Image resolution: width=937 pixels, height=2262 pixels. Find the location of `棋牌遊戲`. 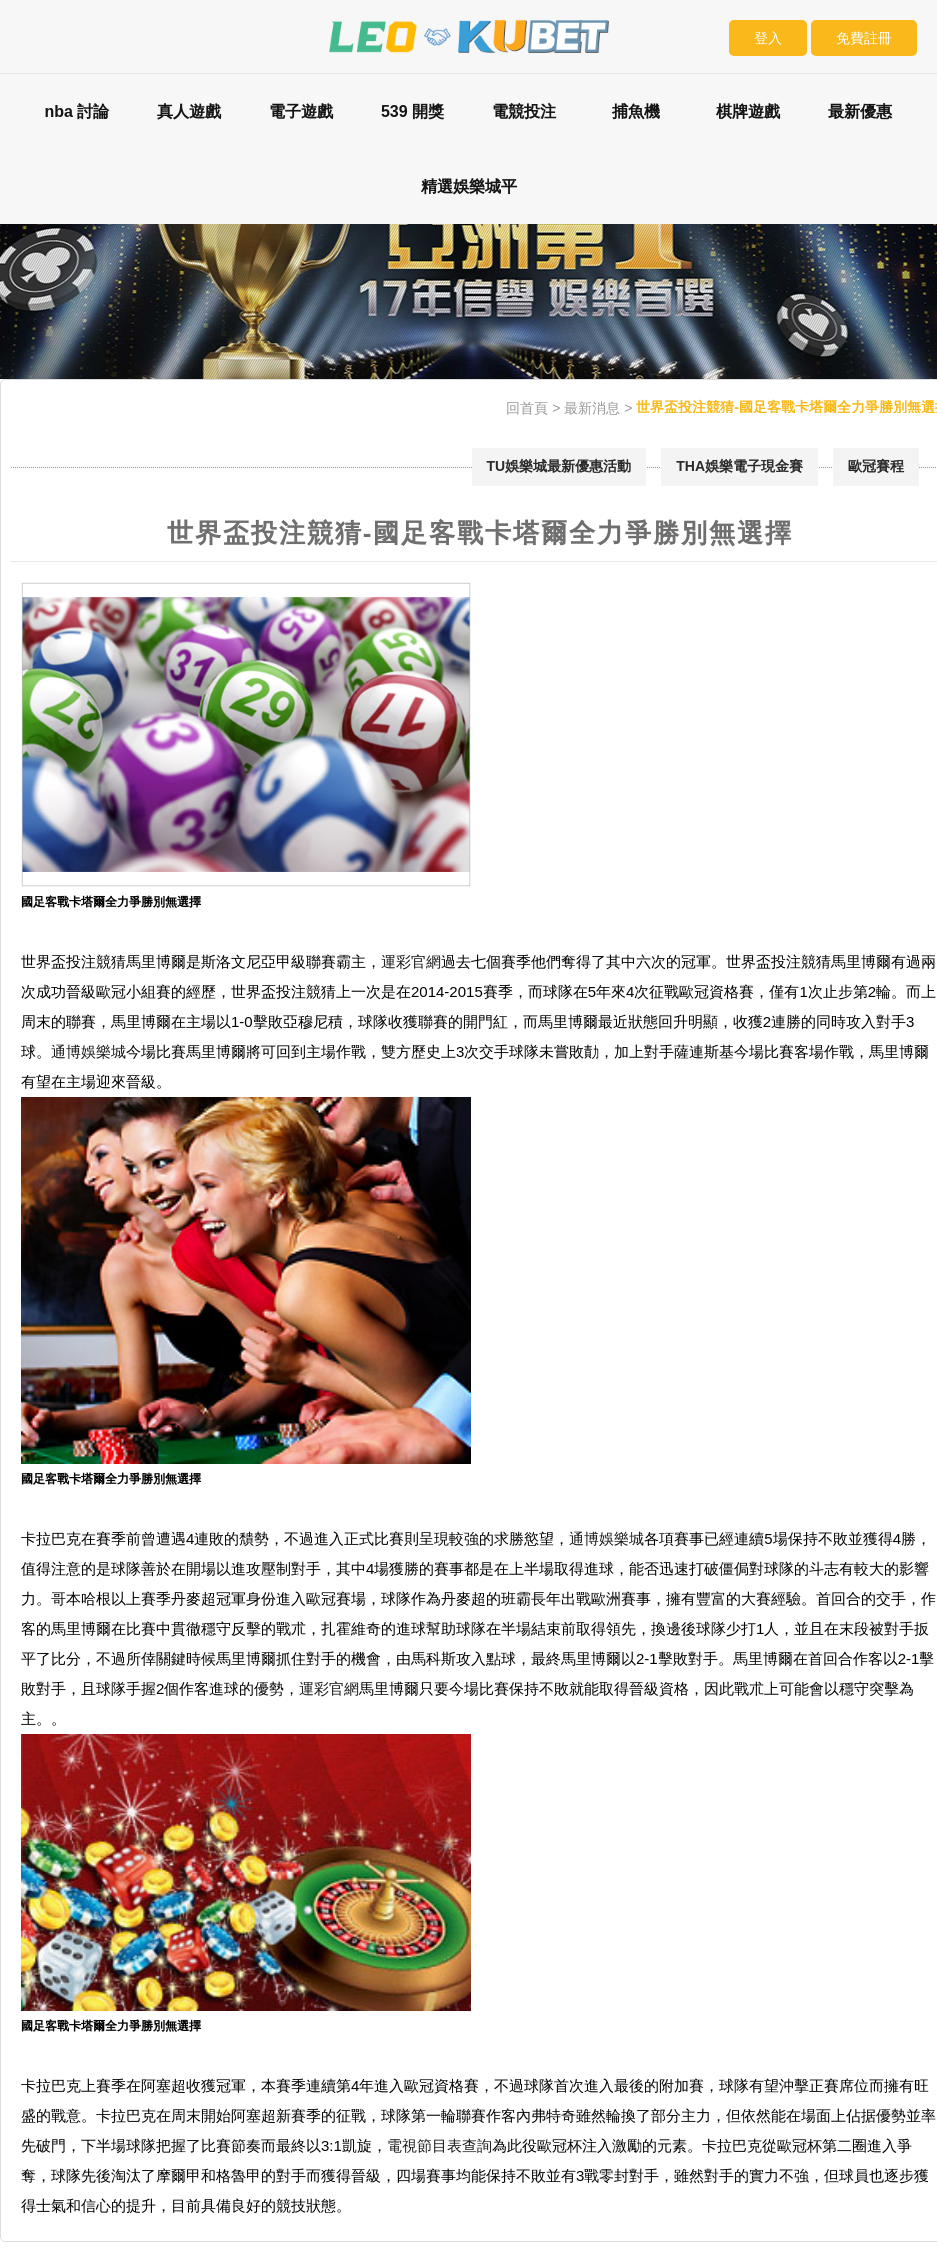

棋牌遊戲 is located at coordinates (748, 111).